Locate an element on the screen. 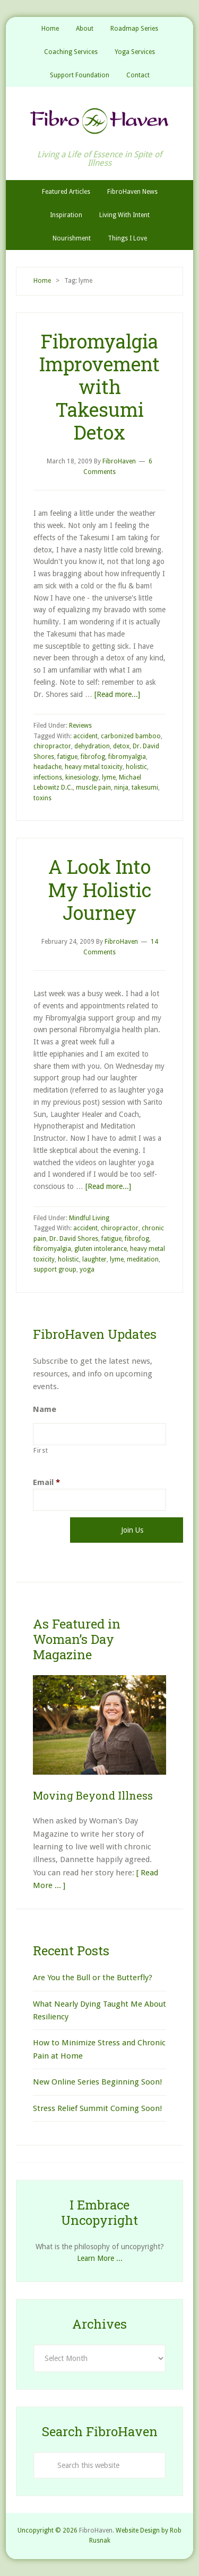  Are You the Bull or the Butterfly? is located at coordinates (92, 1977).